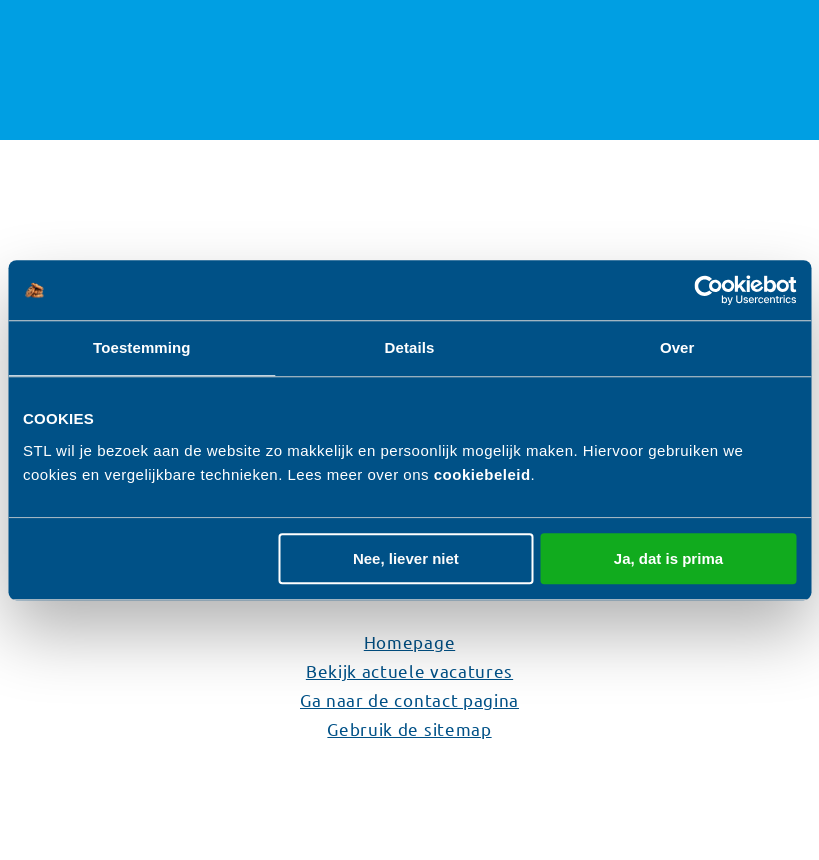 The height and width of the screenshot is (860, 819). What do you see at coordinates (668, 558) in the screenshot?
I see `Ja, dat is prima` at bounding box center [668, 558].